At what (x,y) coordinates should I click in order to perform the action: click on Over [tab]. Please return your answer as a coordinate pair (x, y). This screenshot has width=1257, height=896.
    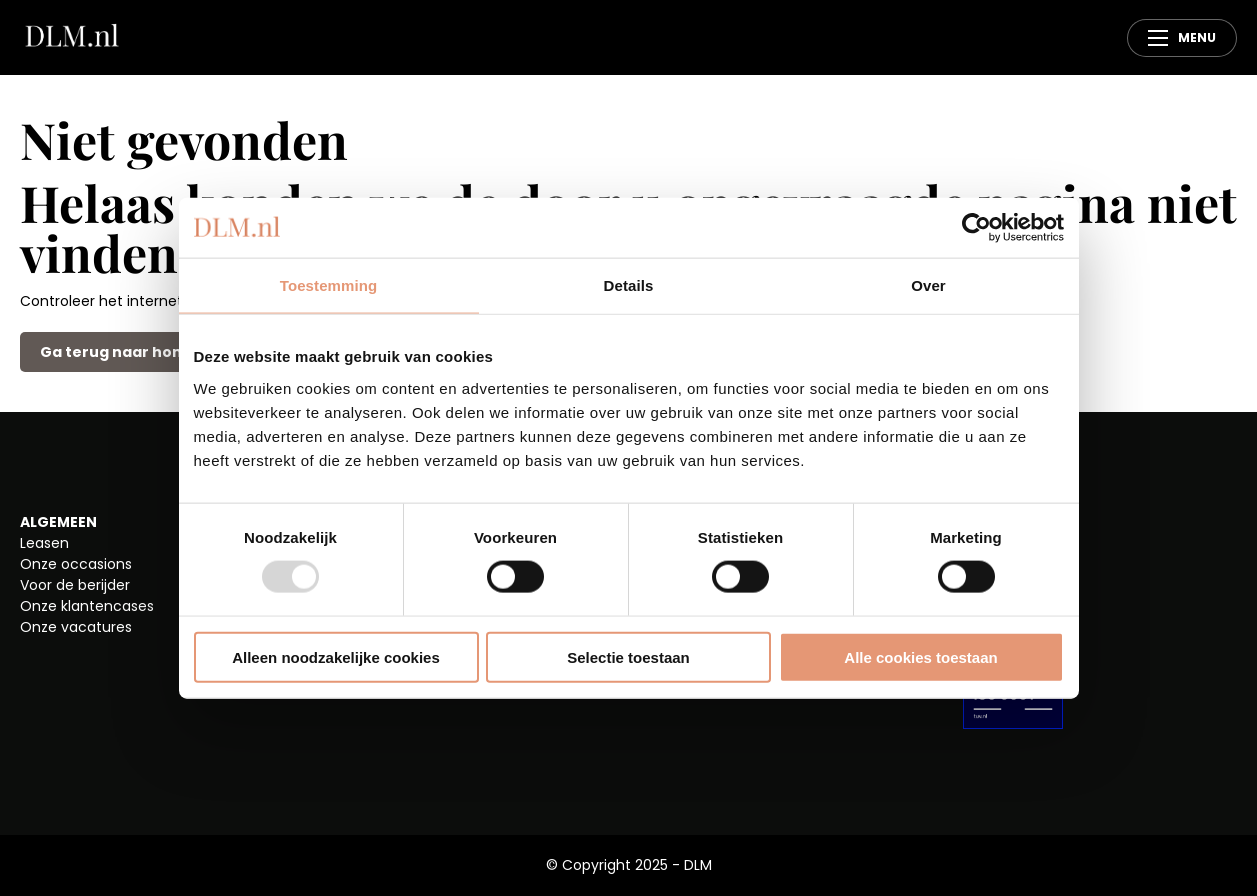
    Looking at the image, I should click on (928, 285).